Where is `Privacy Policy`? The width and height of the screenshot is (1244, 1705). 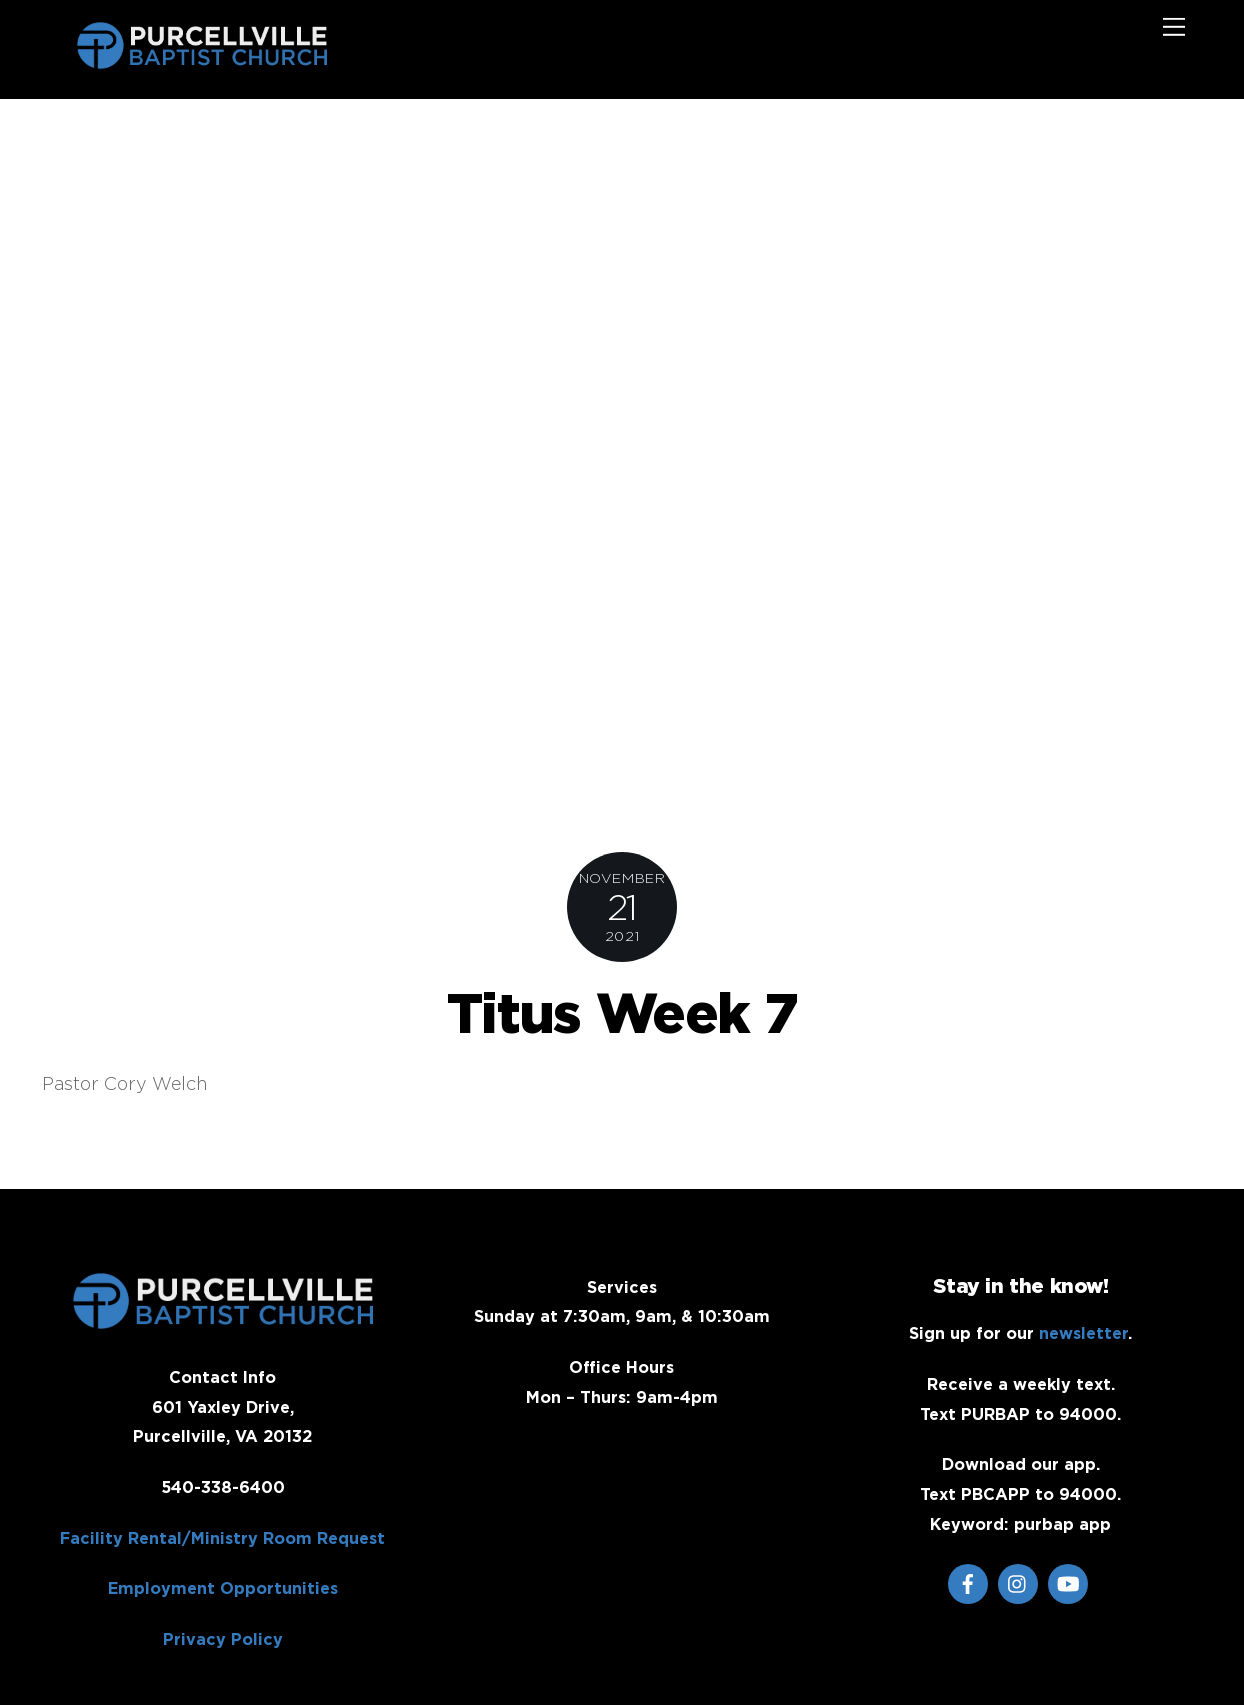
Privacy Policy is located at coordinates (223, 1639).